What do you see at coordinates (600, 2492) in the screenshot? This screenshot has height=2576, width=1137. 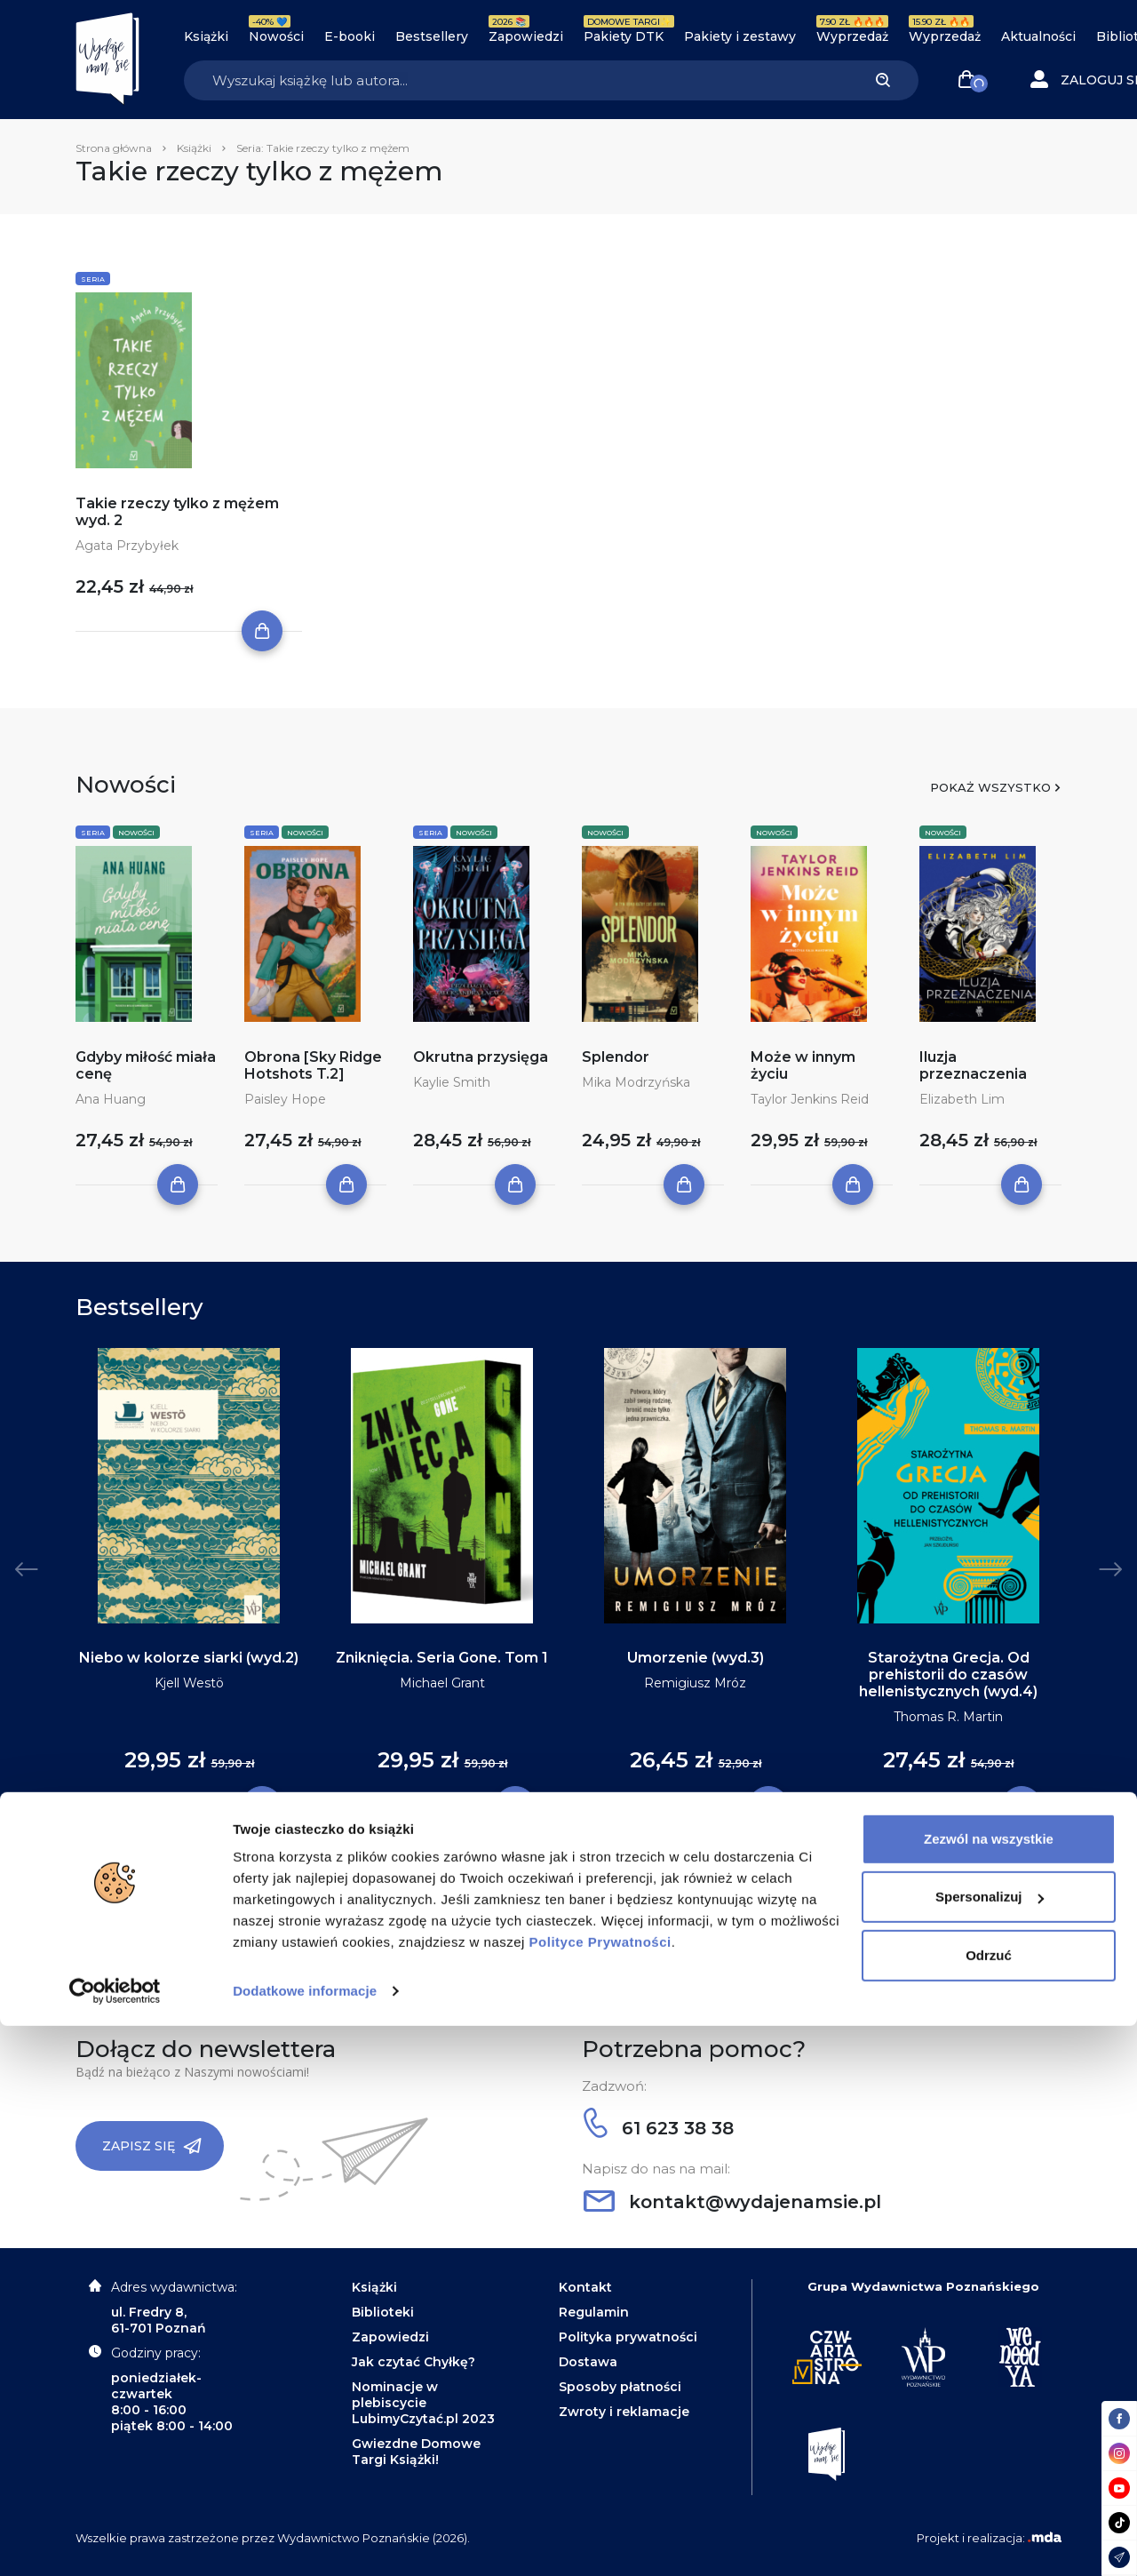 I see `Polityce Prywatności` at bounding box center [600, 2492].